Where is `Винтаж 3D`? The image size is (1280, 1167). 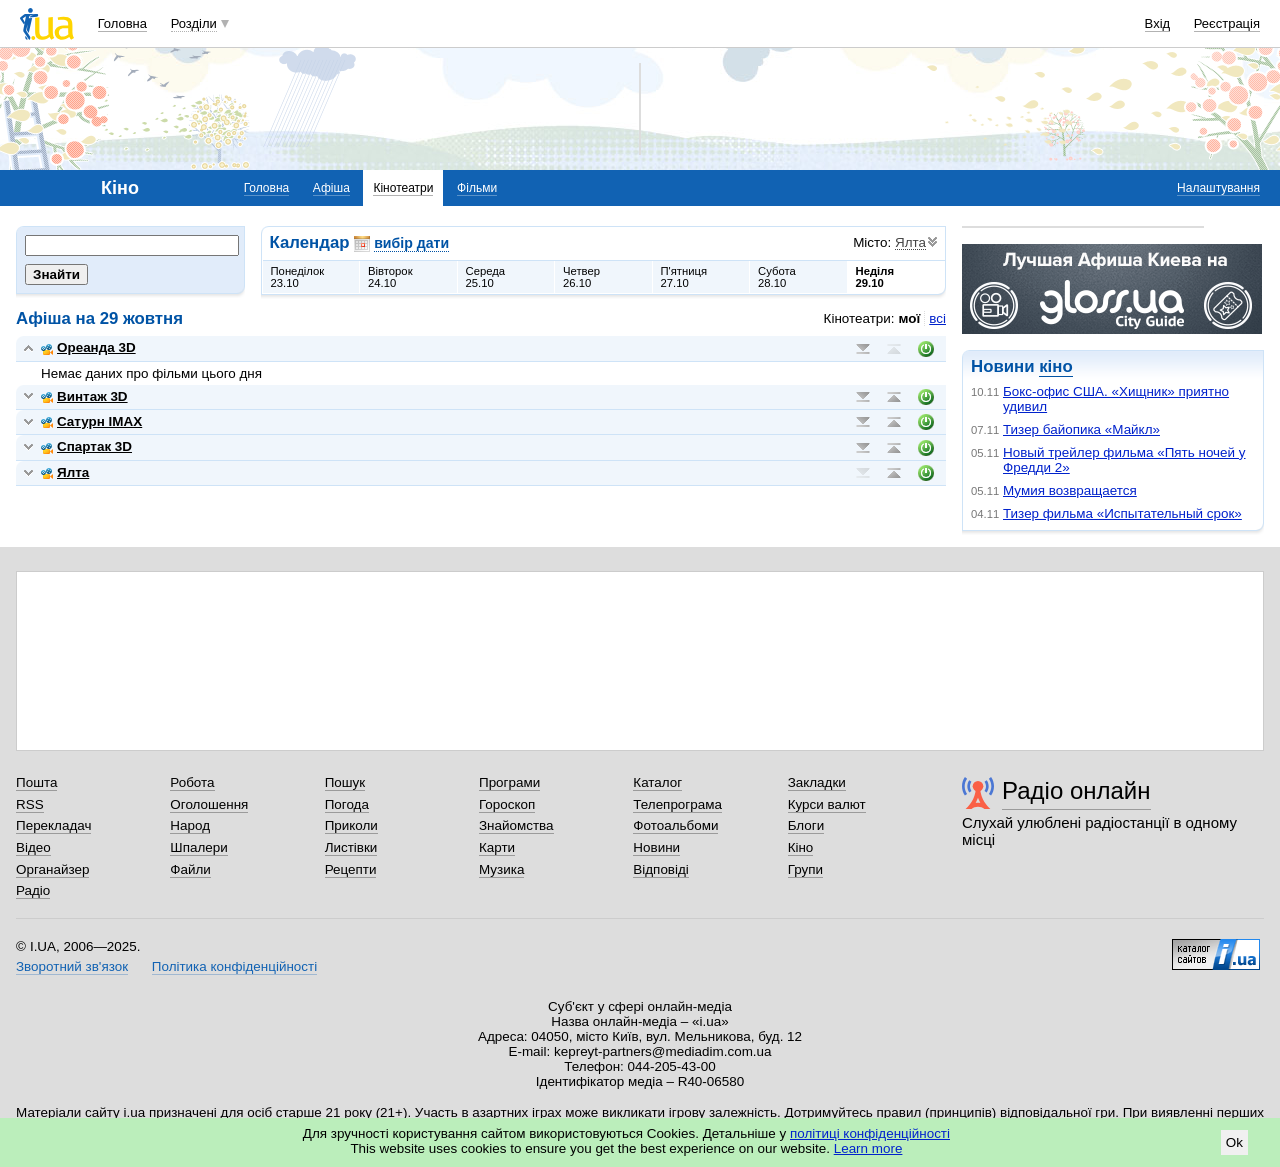 Винтаж 3D is located at coordinates (84, 396).